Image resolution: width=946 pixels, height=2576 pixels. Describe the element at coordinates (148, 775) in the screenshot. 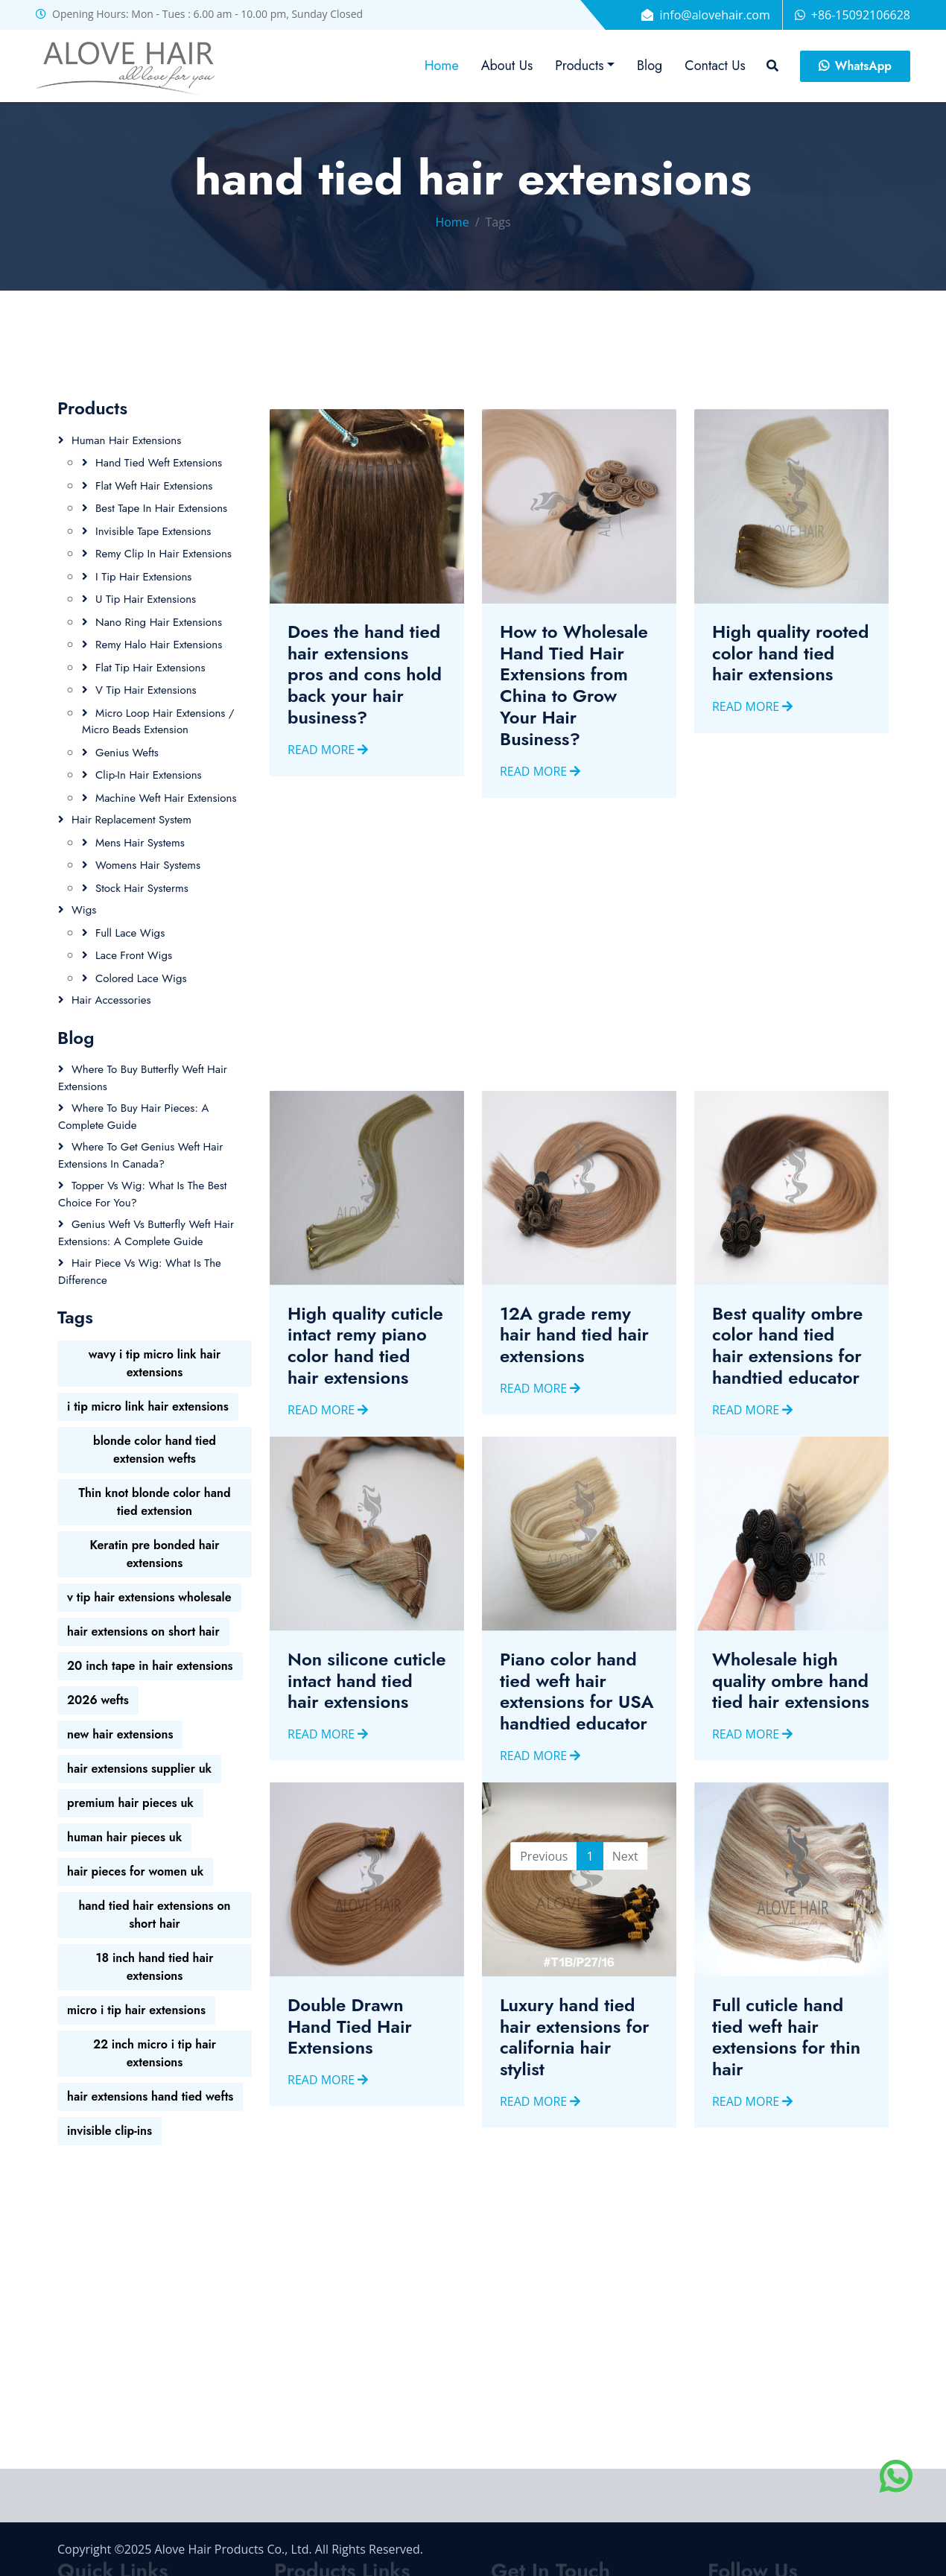

I see `Clip-in hair extensions` at that location.